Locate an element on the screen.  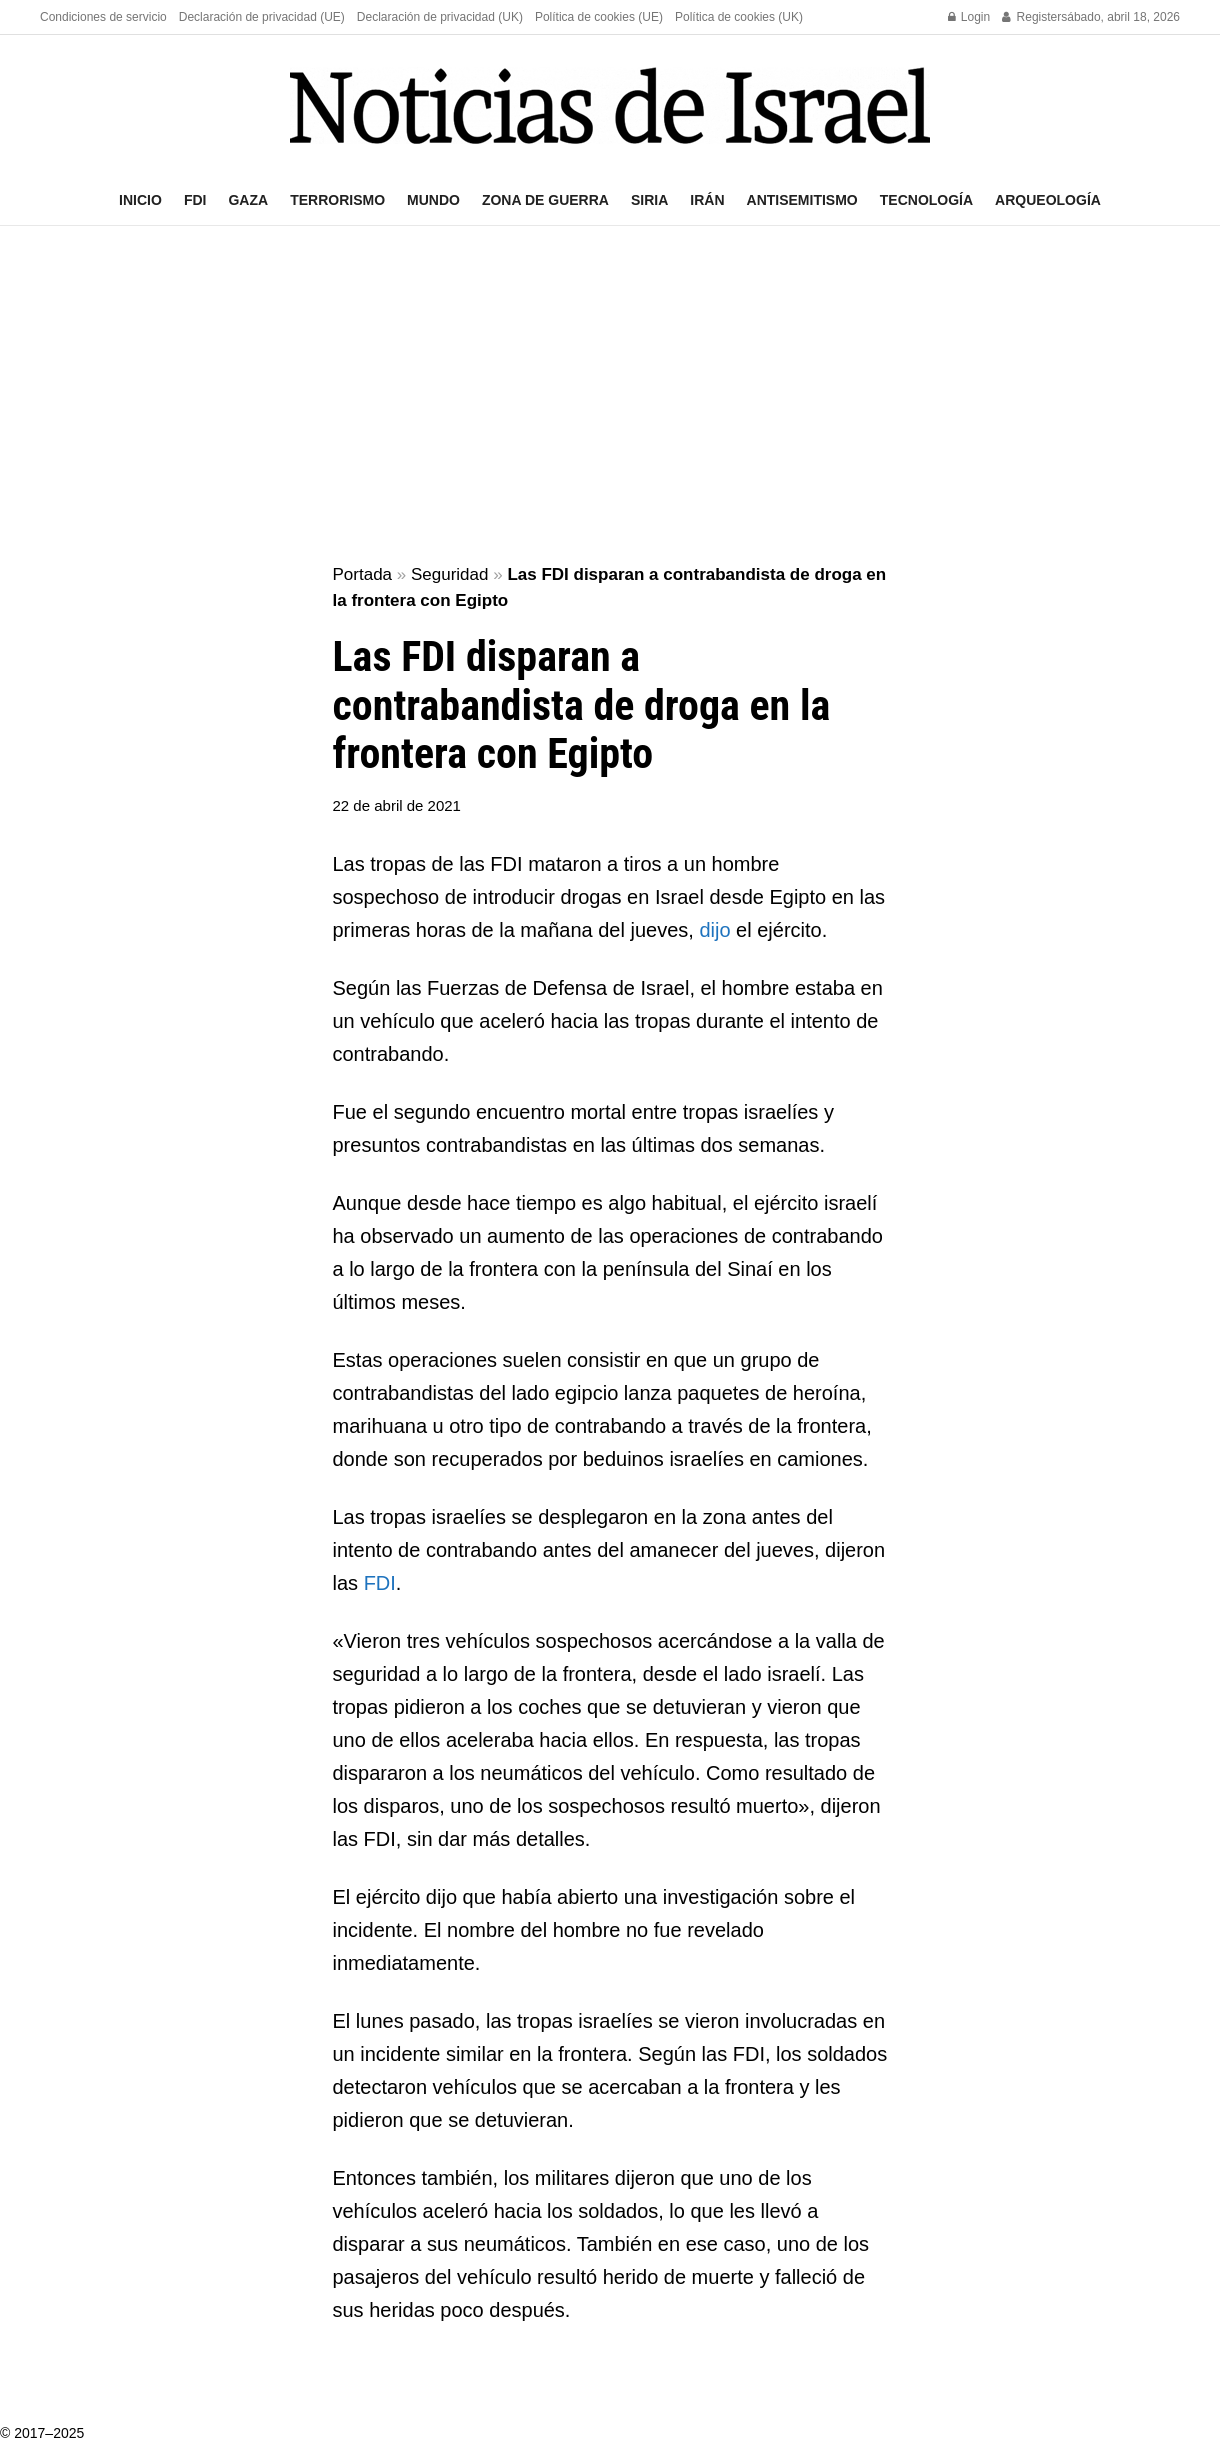
Irán is located at coordinates (707, 200).